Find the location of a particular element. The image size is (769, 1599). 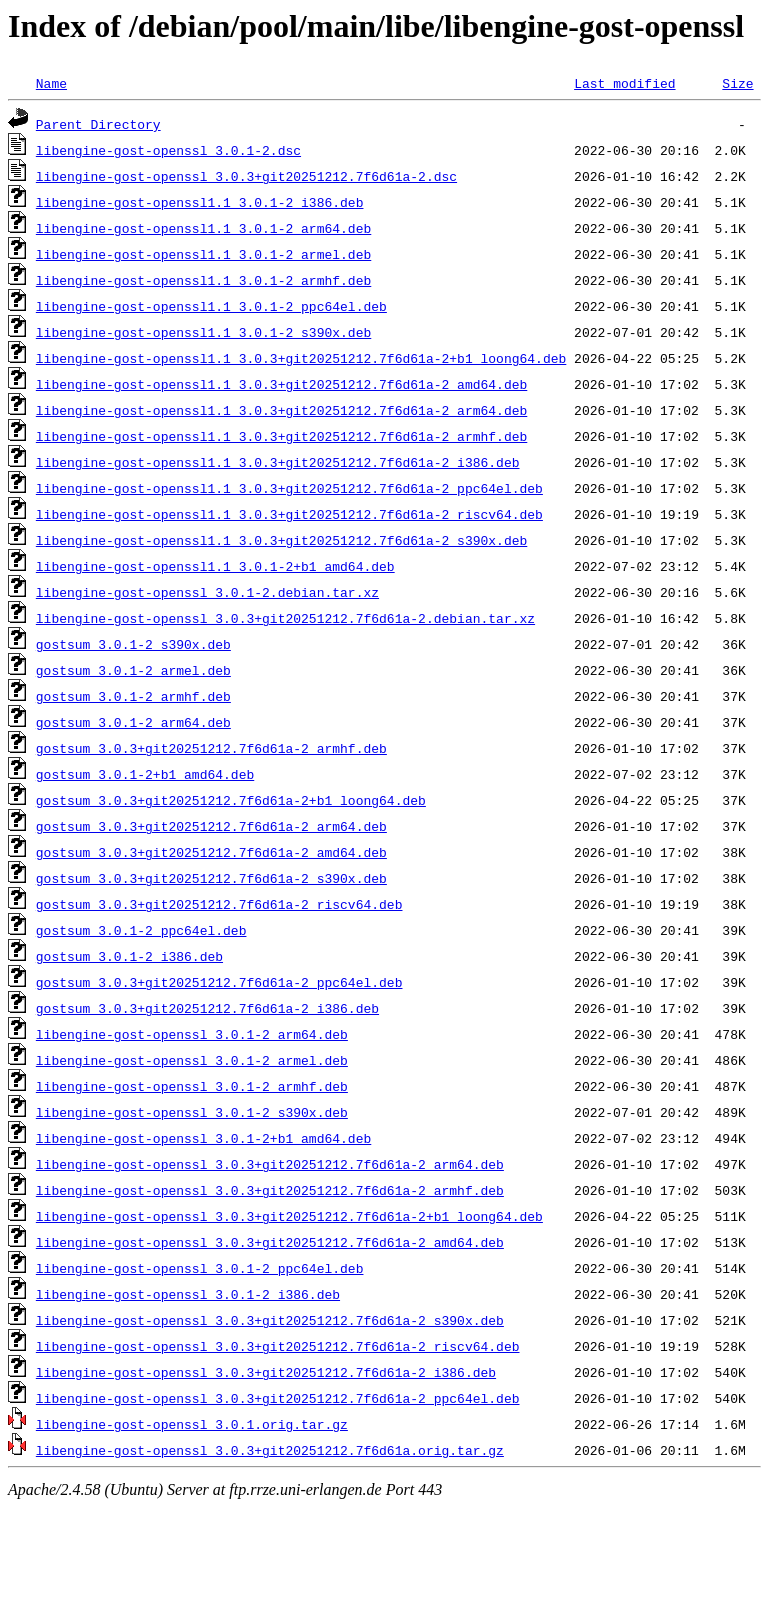

gostsum_3.0.1-2_s390x.deb is located at coordinates (133, 644).